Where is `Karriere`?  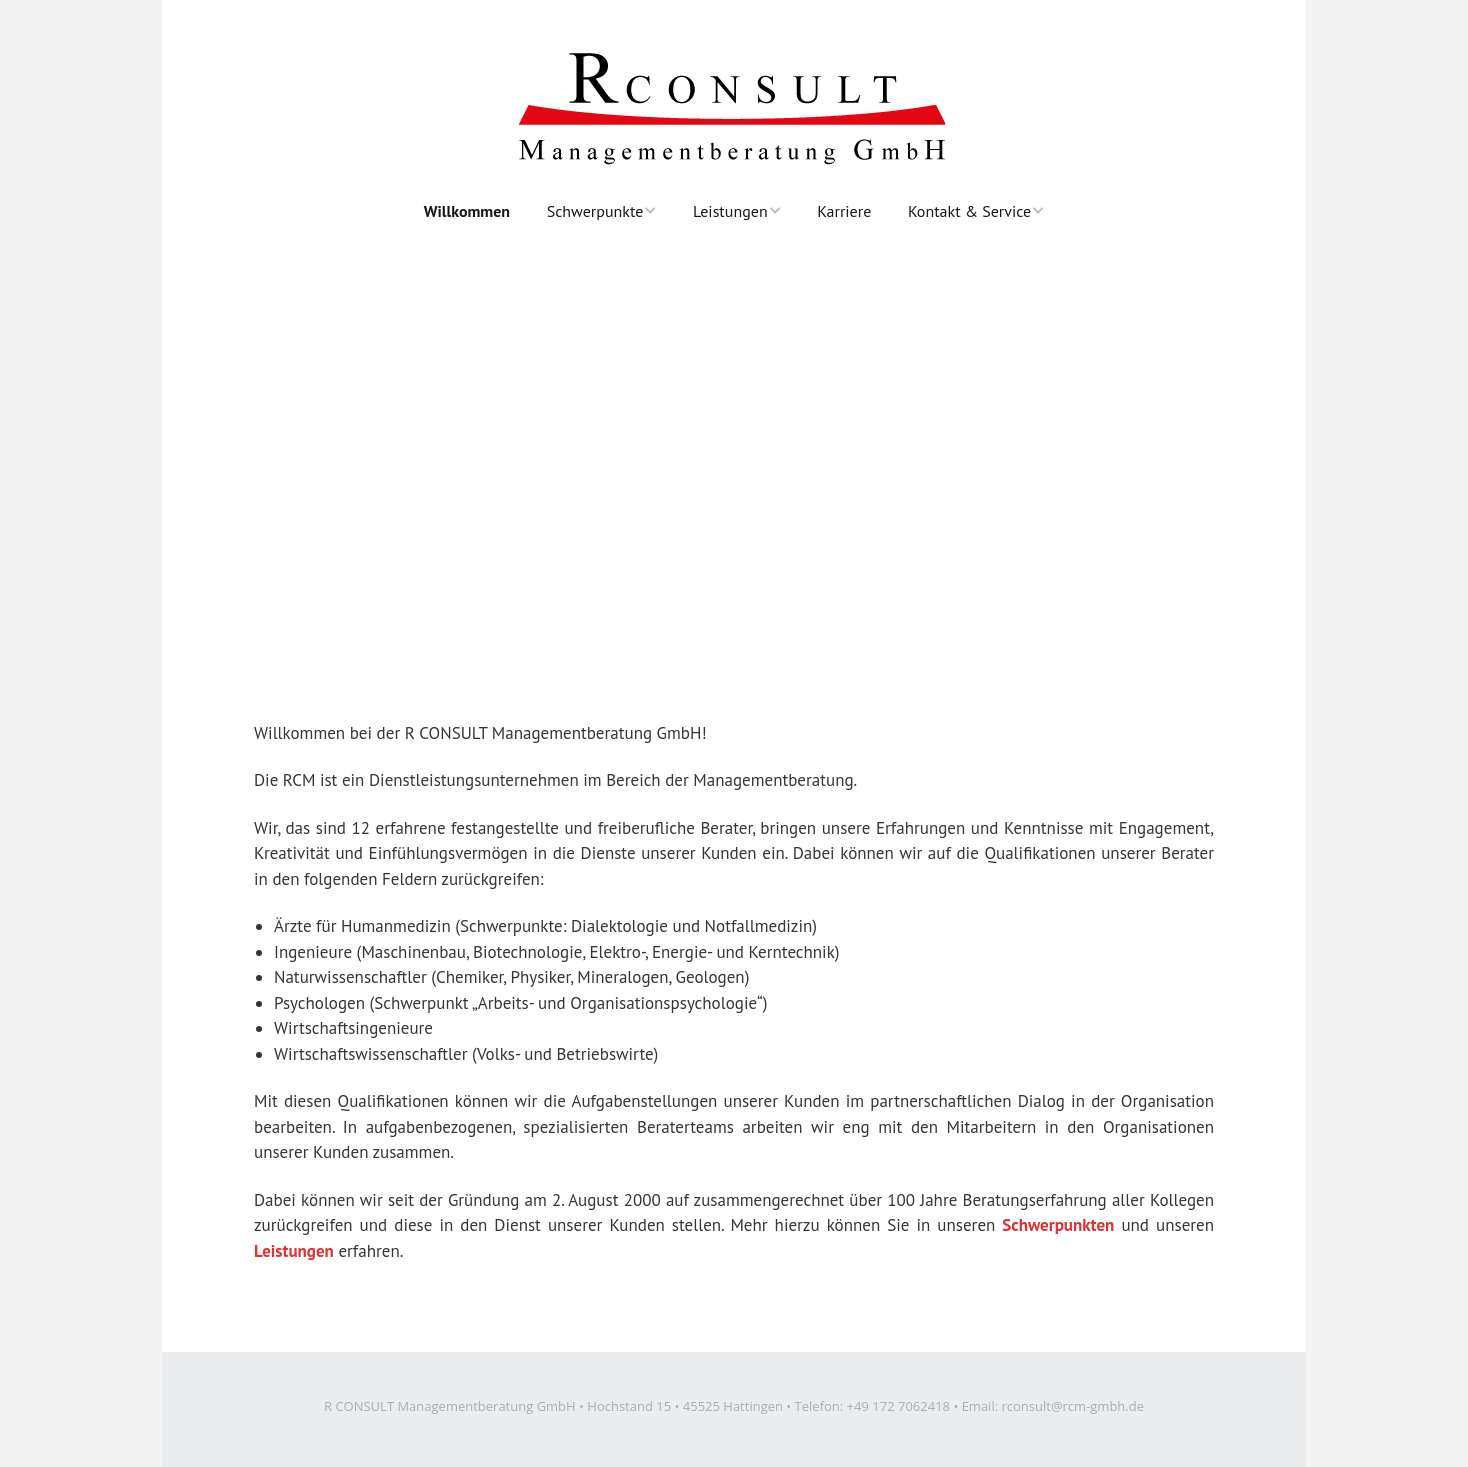 Karriere is located at coordinates (844, 211).